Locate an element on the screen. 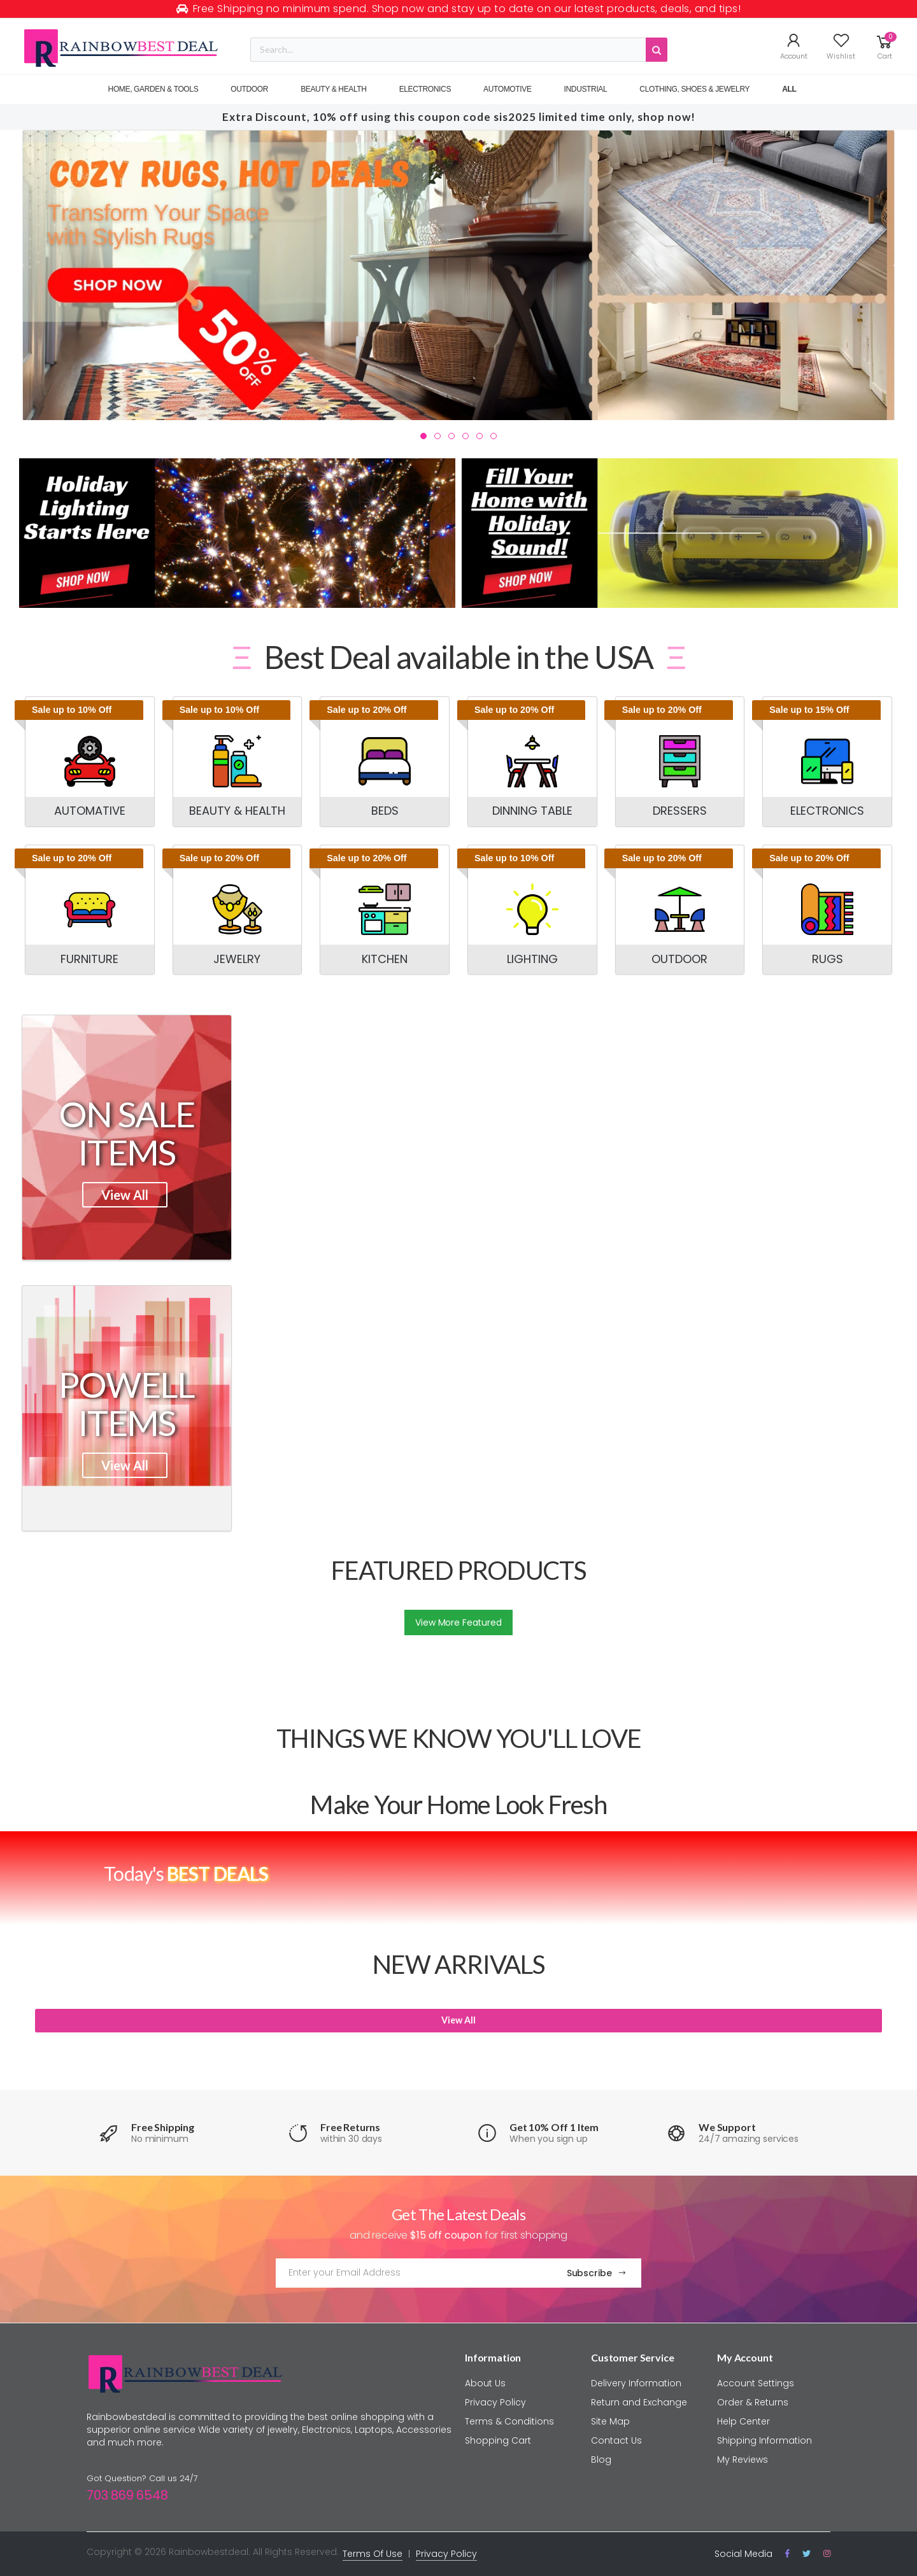  Return and Exchange is located at coordinates (639, 2402).